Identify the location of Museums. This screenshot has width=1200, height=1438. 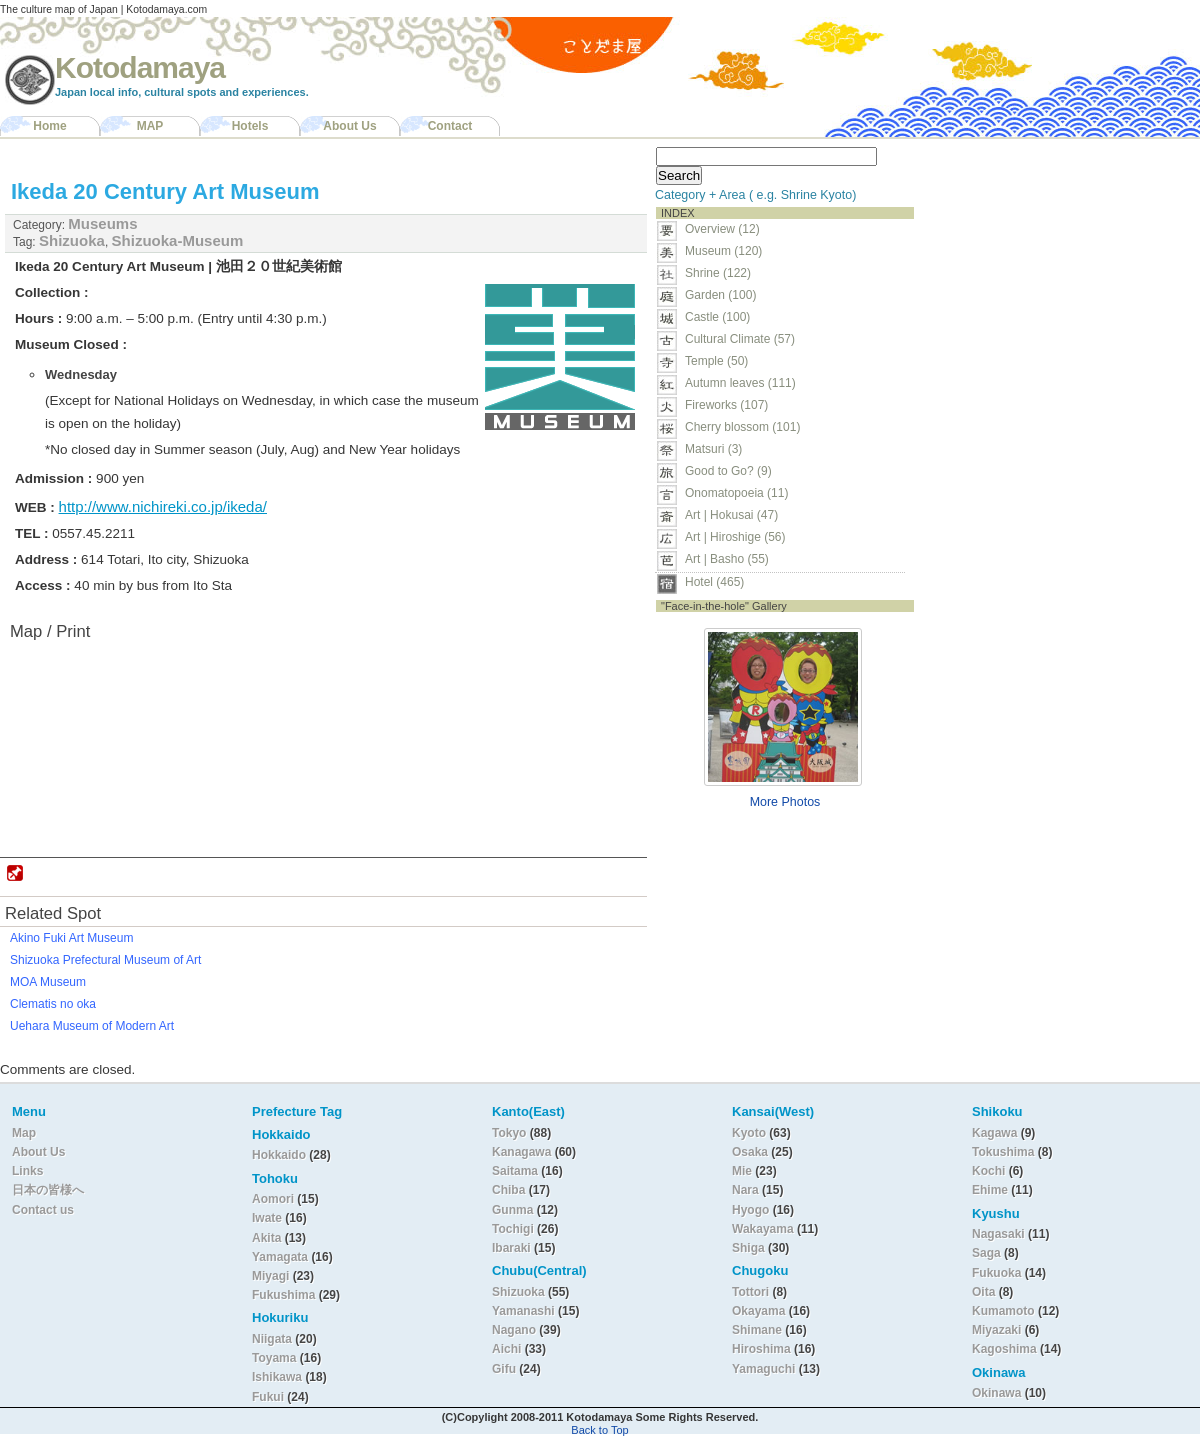
(102, 223).